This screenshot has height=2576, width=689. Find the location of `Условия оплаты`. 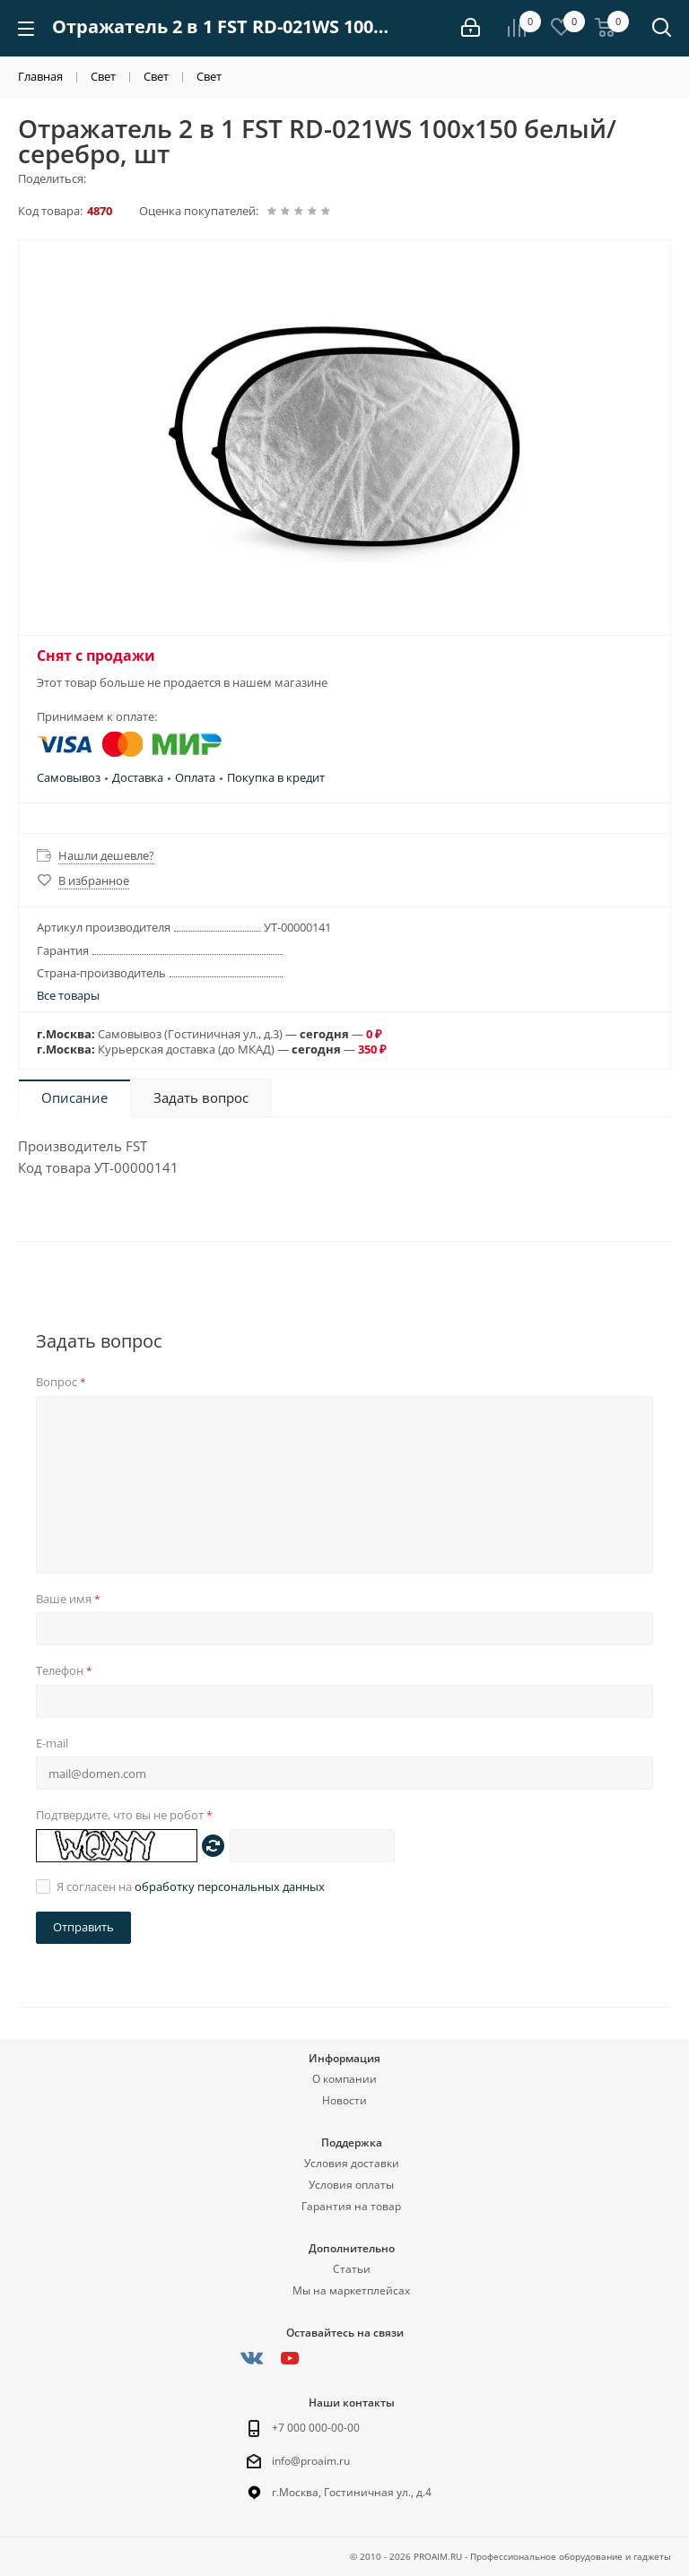

Условия оплаты is located at coordinates (351, 2184).